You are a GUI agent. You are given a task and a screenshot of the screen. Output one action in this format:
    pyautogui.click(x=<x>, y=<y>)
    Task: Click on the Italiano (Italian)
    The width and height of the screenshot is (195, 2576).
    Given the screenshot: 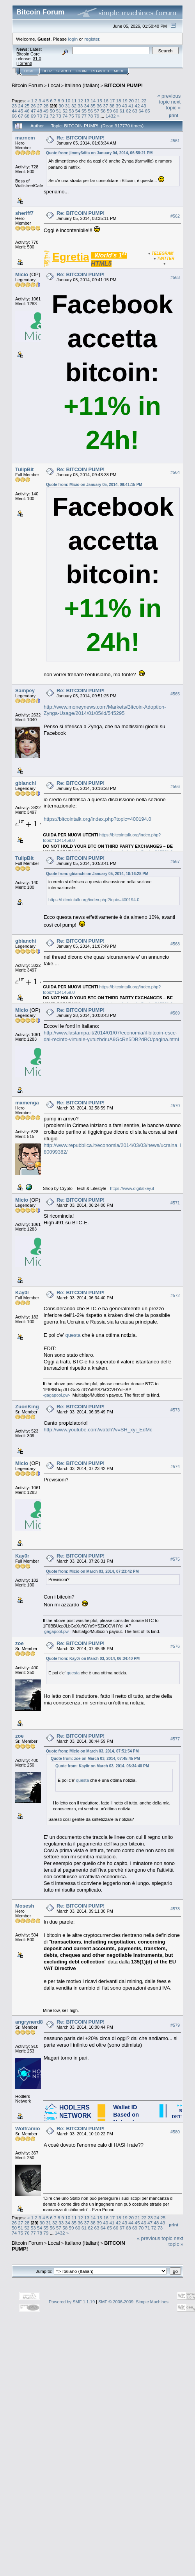 What is the action you would take?
    pyautogui.click(x=82, y=85)
    